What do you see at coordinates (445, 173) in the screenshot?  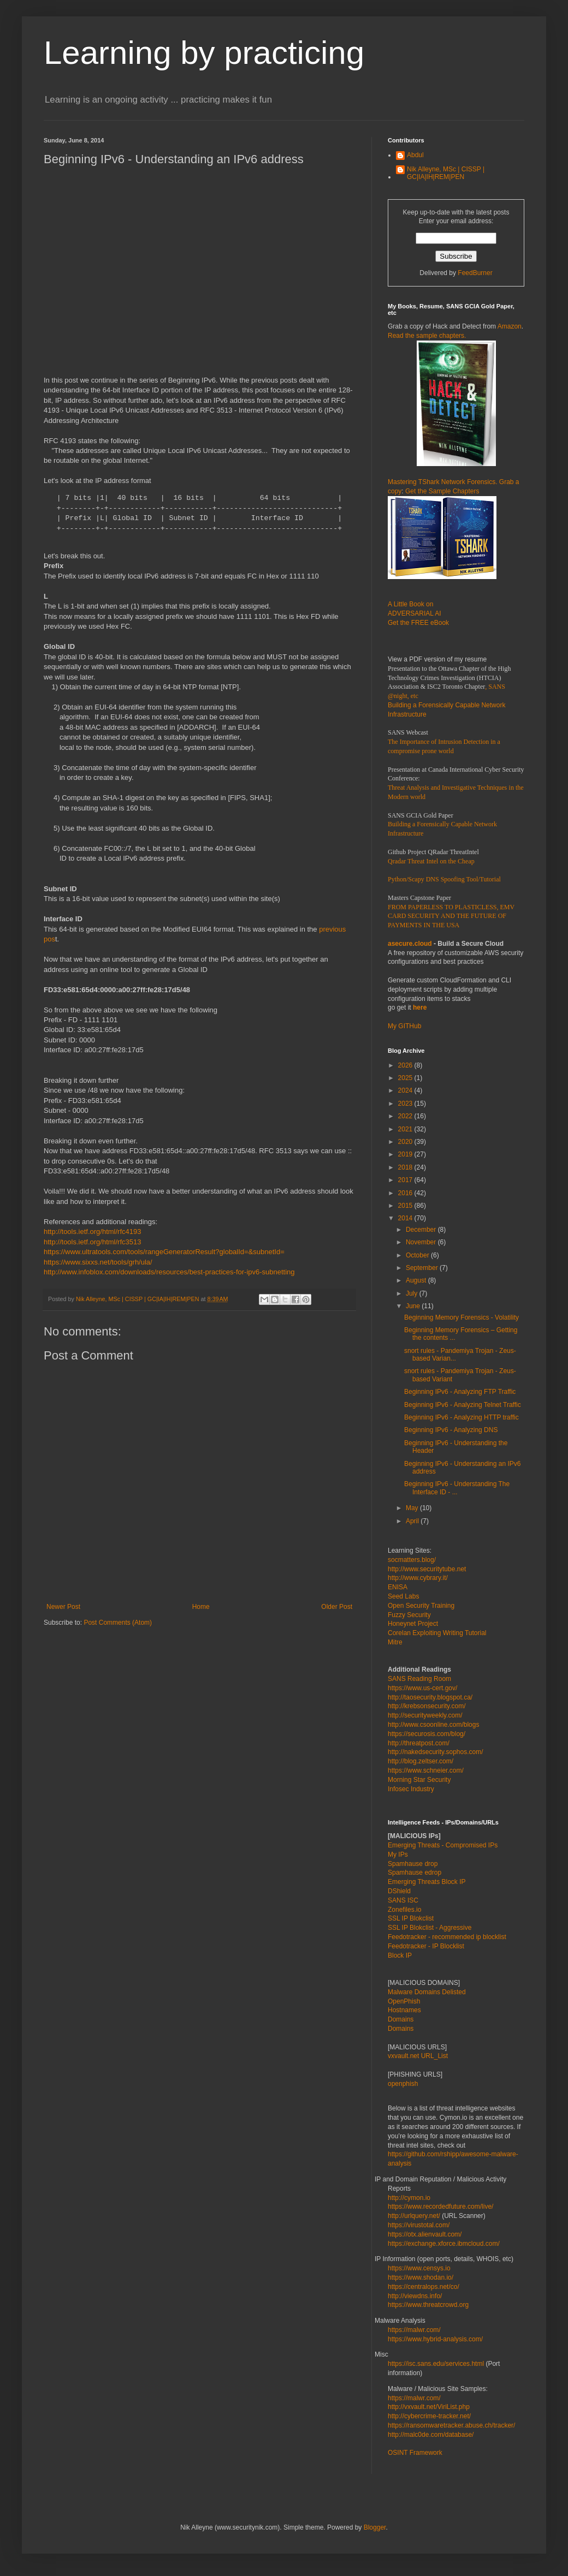 I see `Nik Alleyne, MSc | CISSP | GC|IA|IH|REM|PEN` at bounding box center [445, 173].